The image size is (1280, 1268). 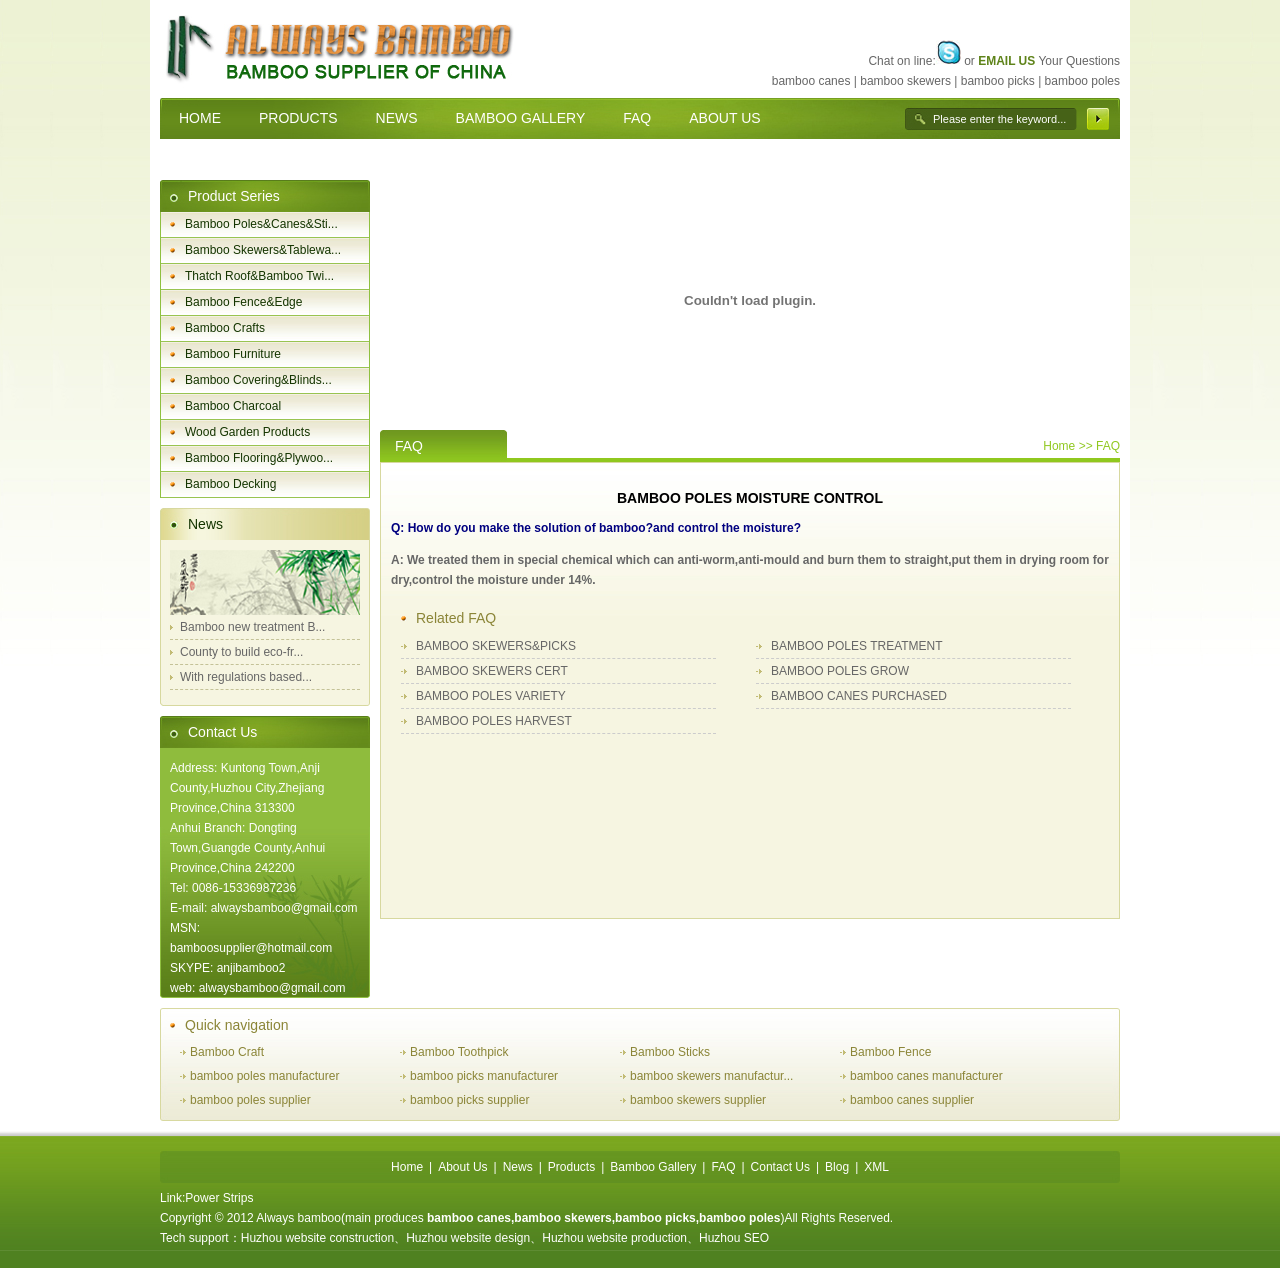 I want to click on NEWS, so click(x=397, y=118).